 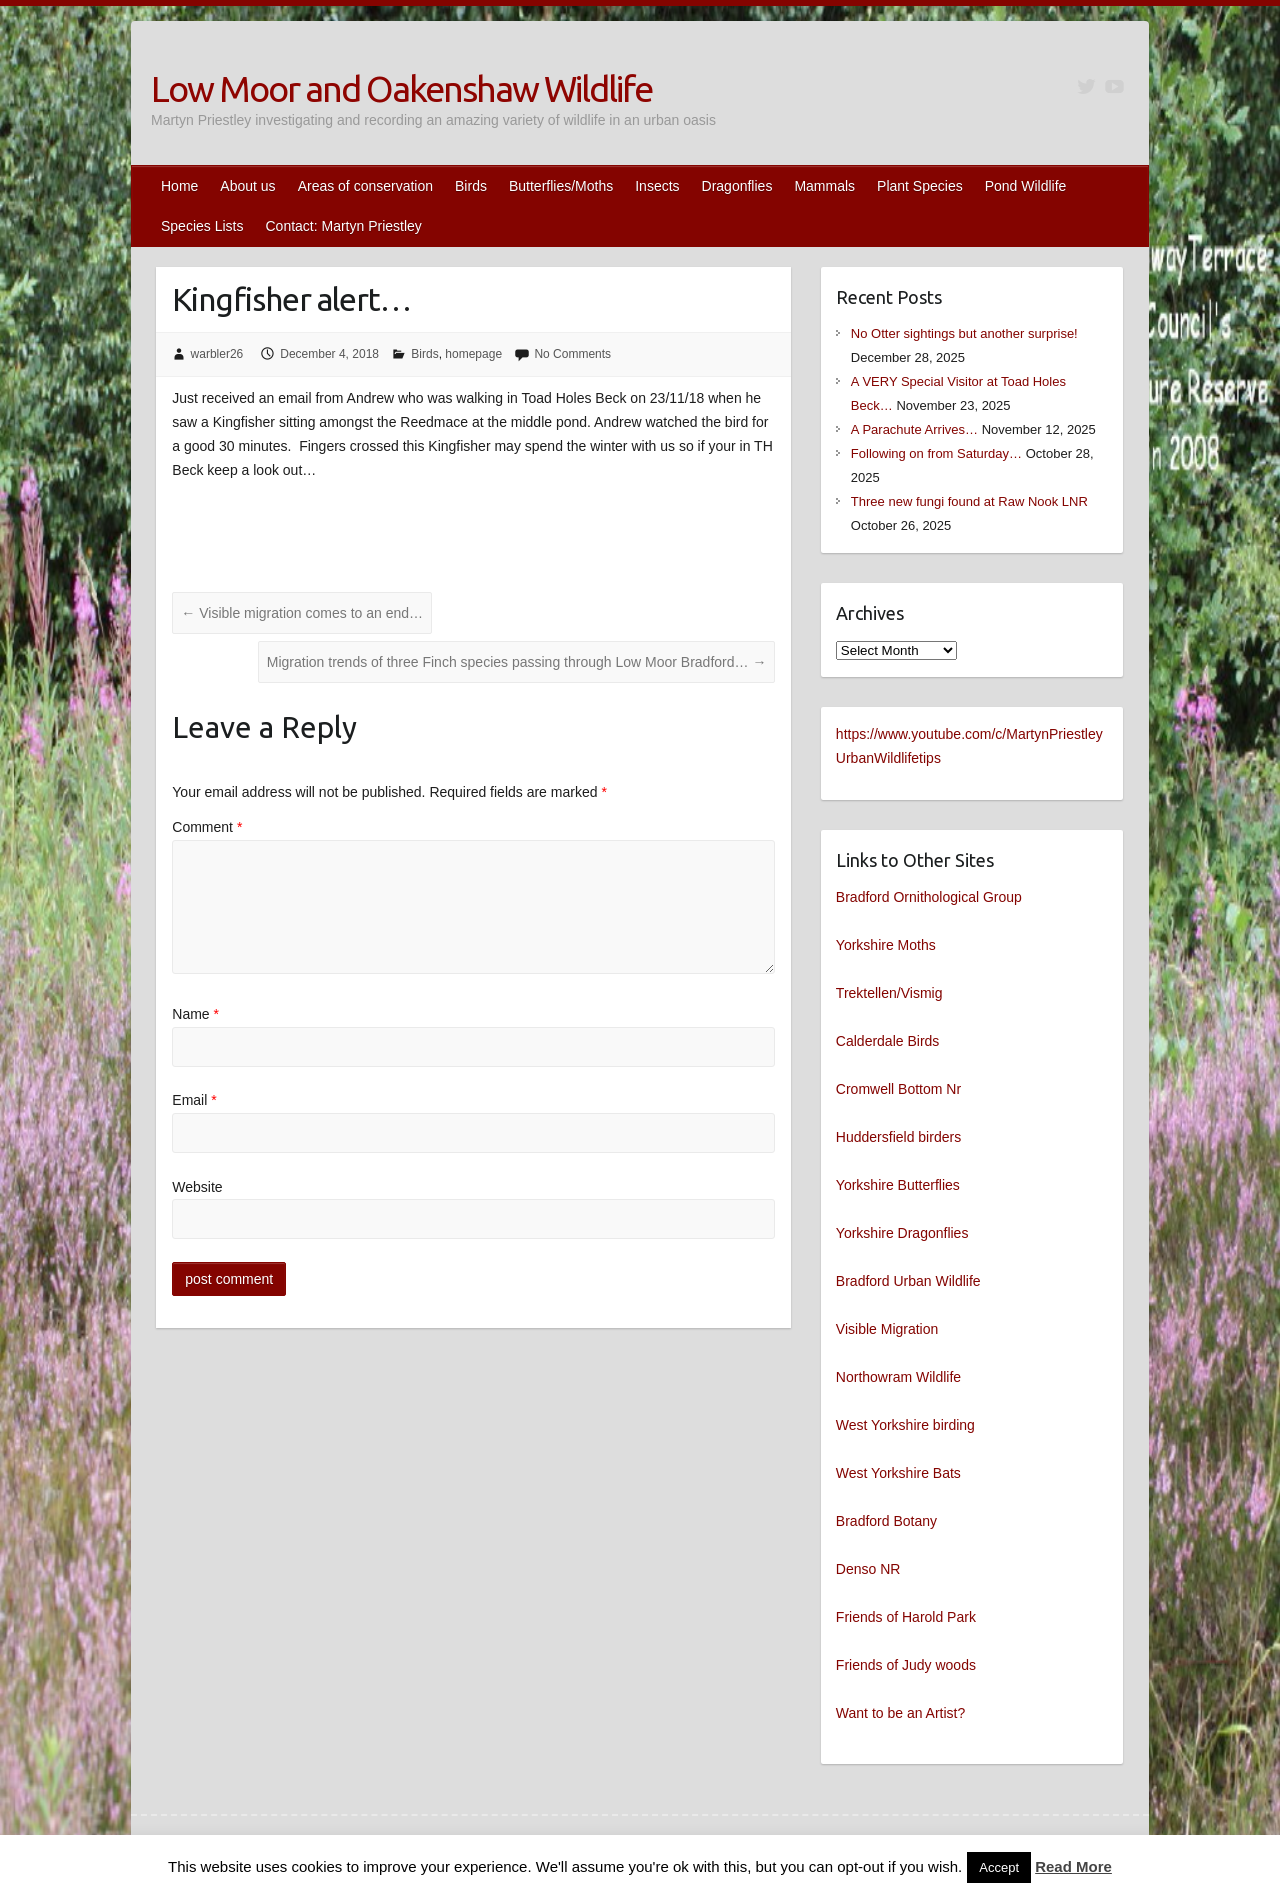 What do you see at coordinates (561, 186) in the screenshot?
I see `Butterflies/Moths` at bounding box center [561, 186].